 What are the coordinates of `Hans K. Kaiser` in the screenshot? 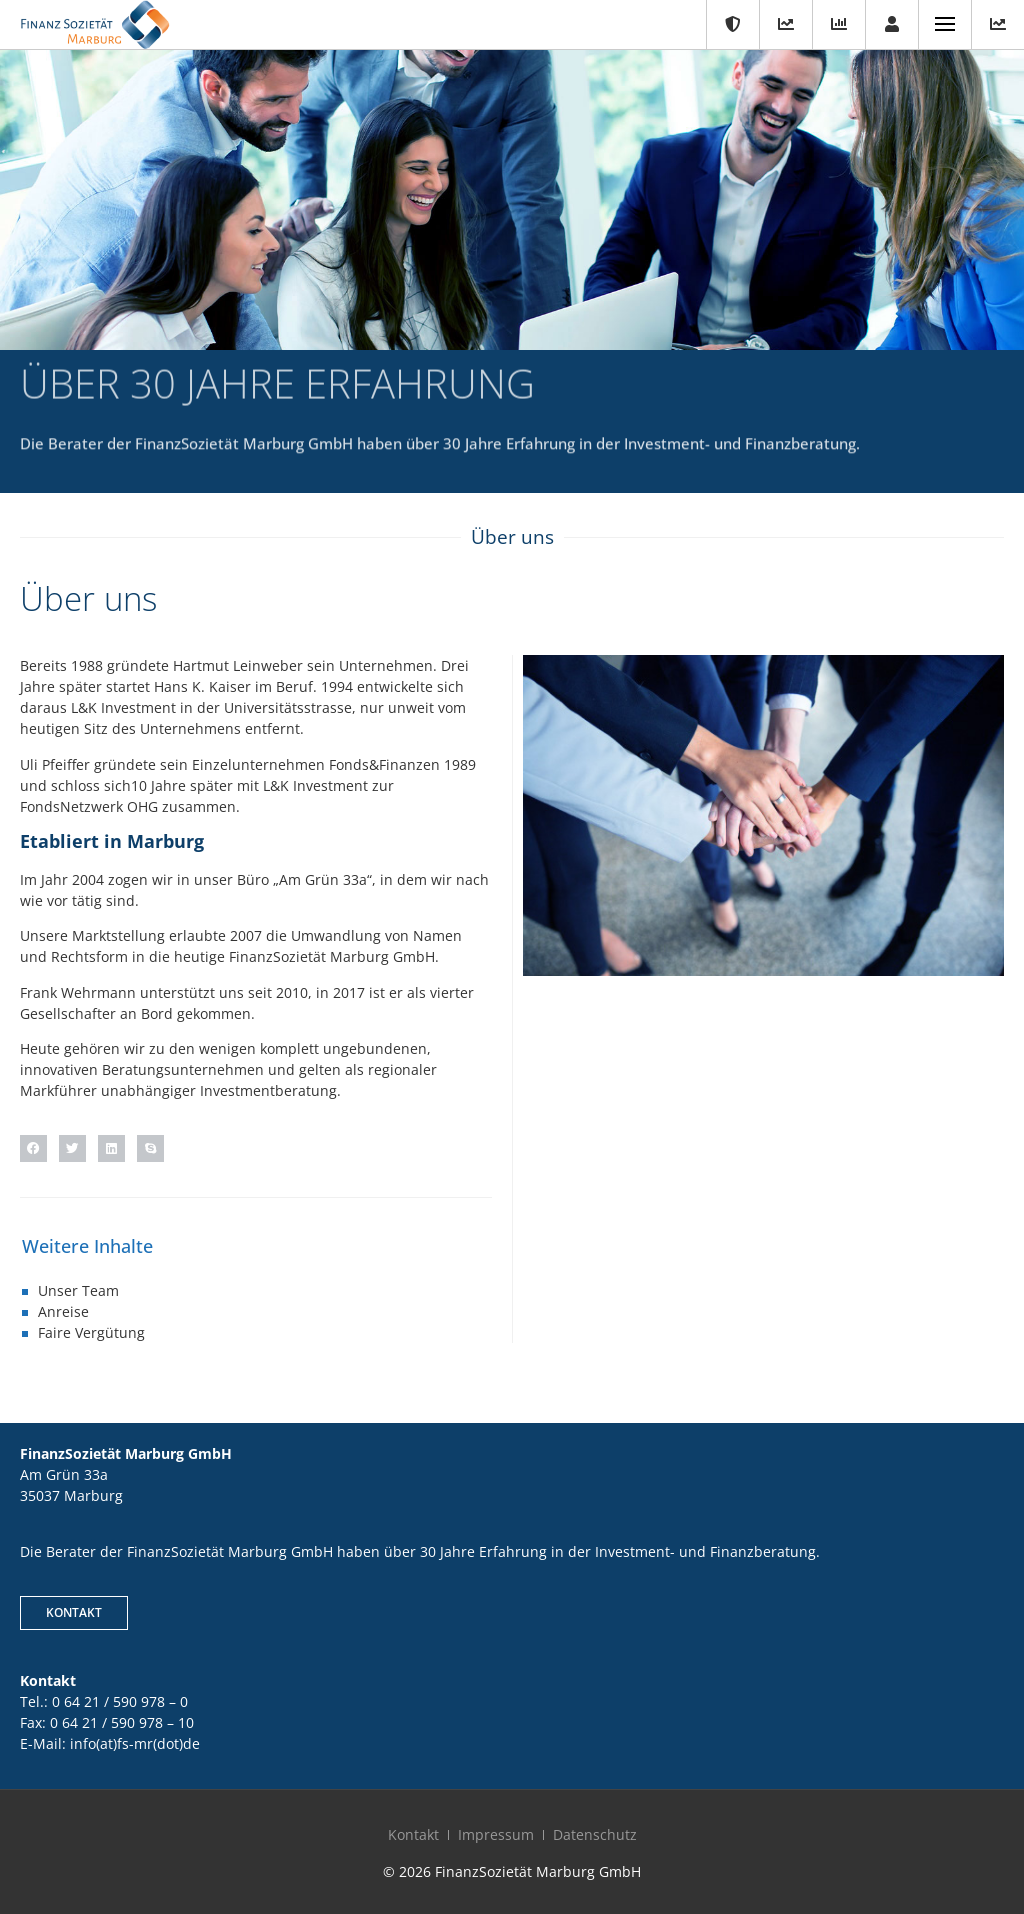 It's located at (202, 686).